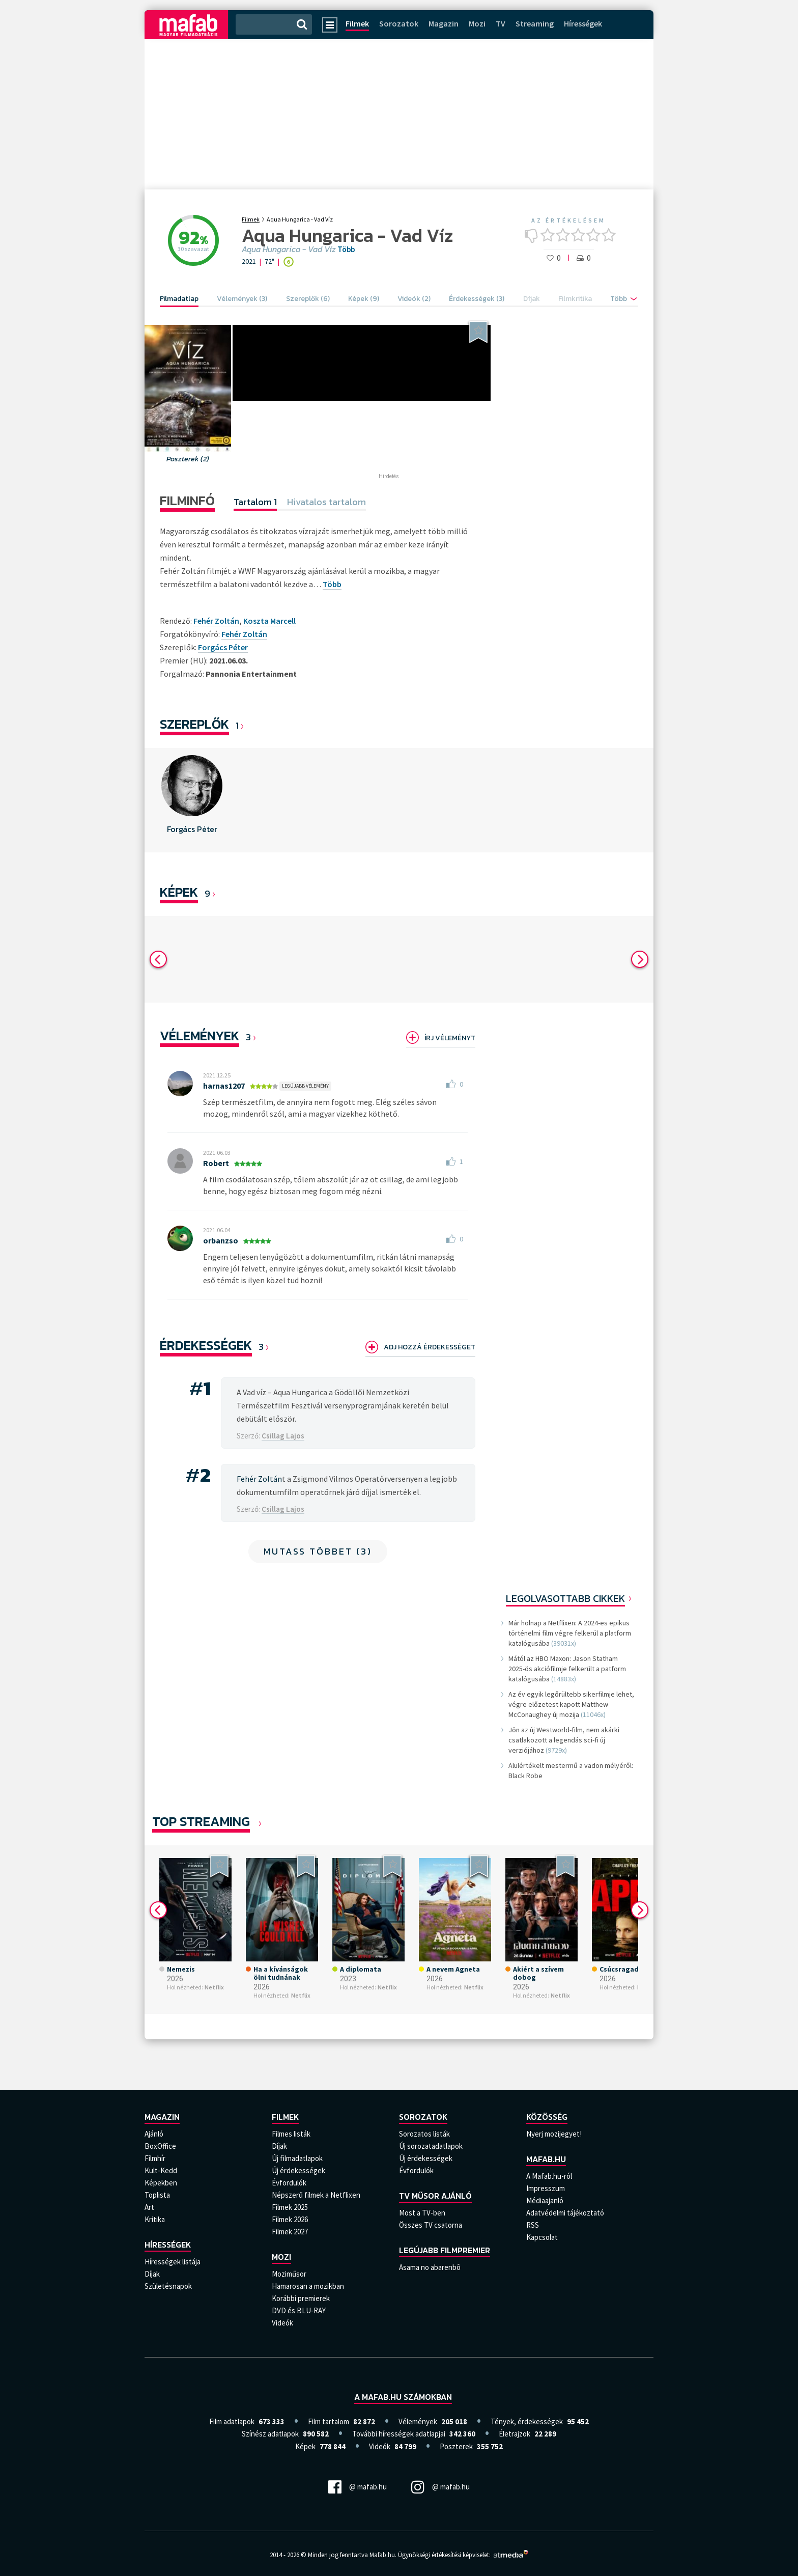  Describe the element at coordinates (187, 459) in the screenshot. I see `Poszterek (2)` at that location.